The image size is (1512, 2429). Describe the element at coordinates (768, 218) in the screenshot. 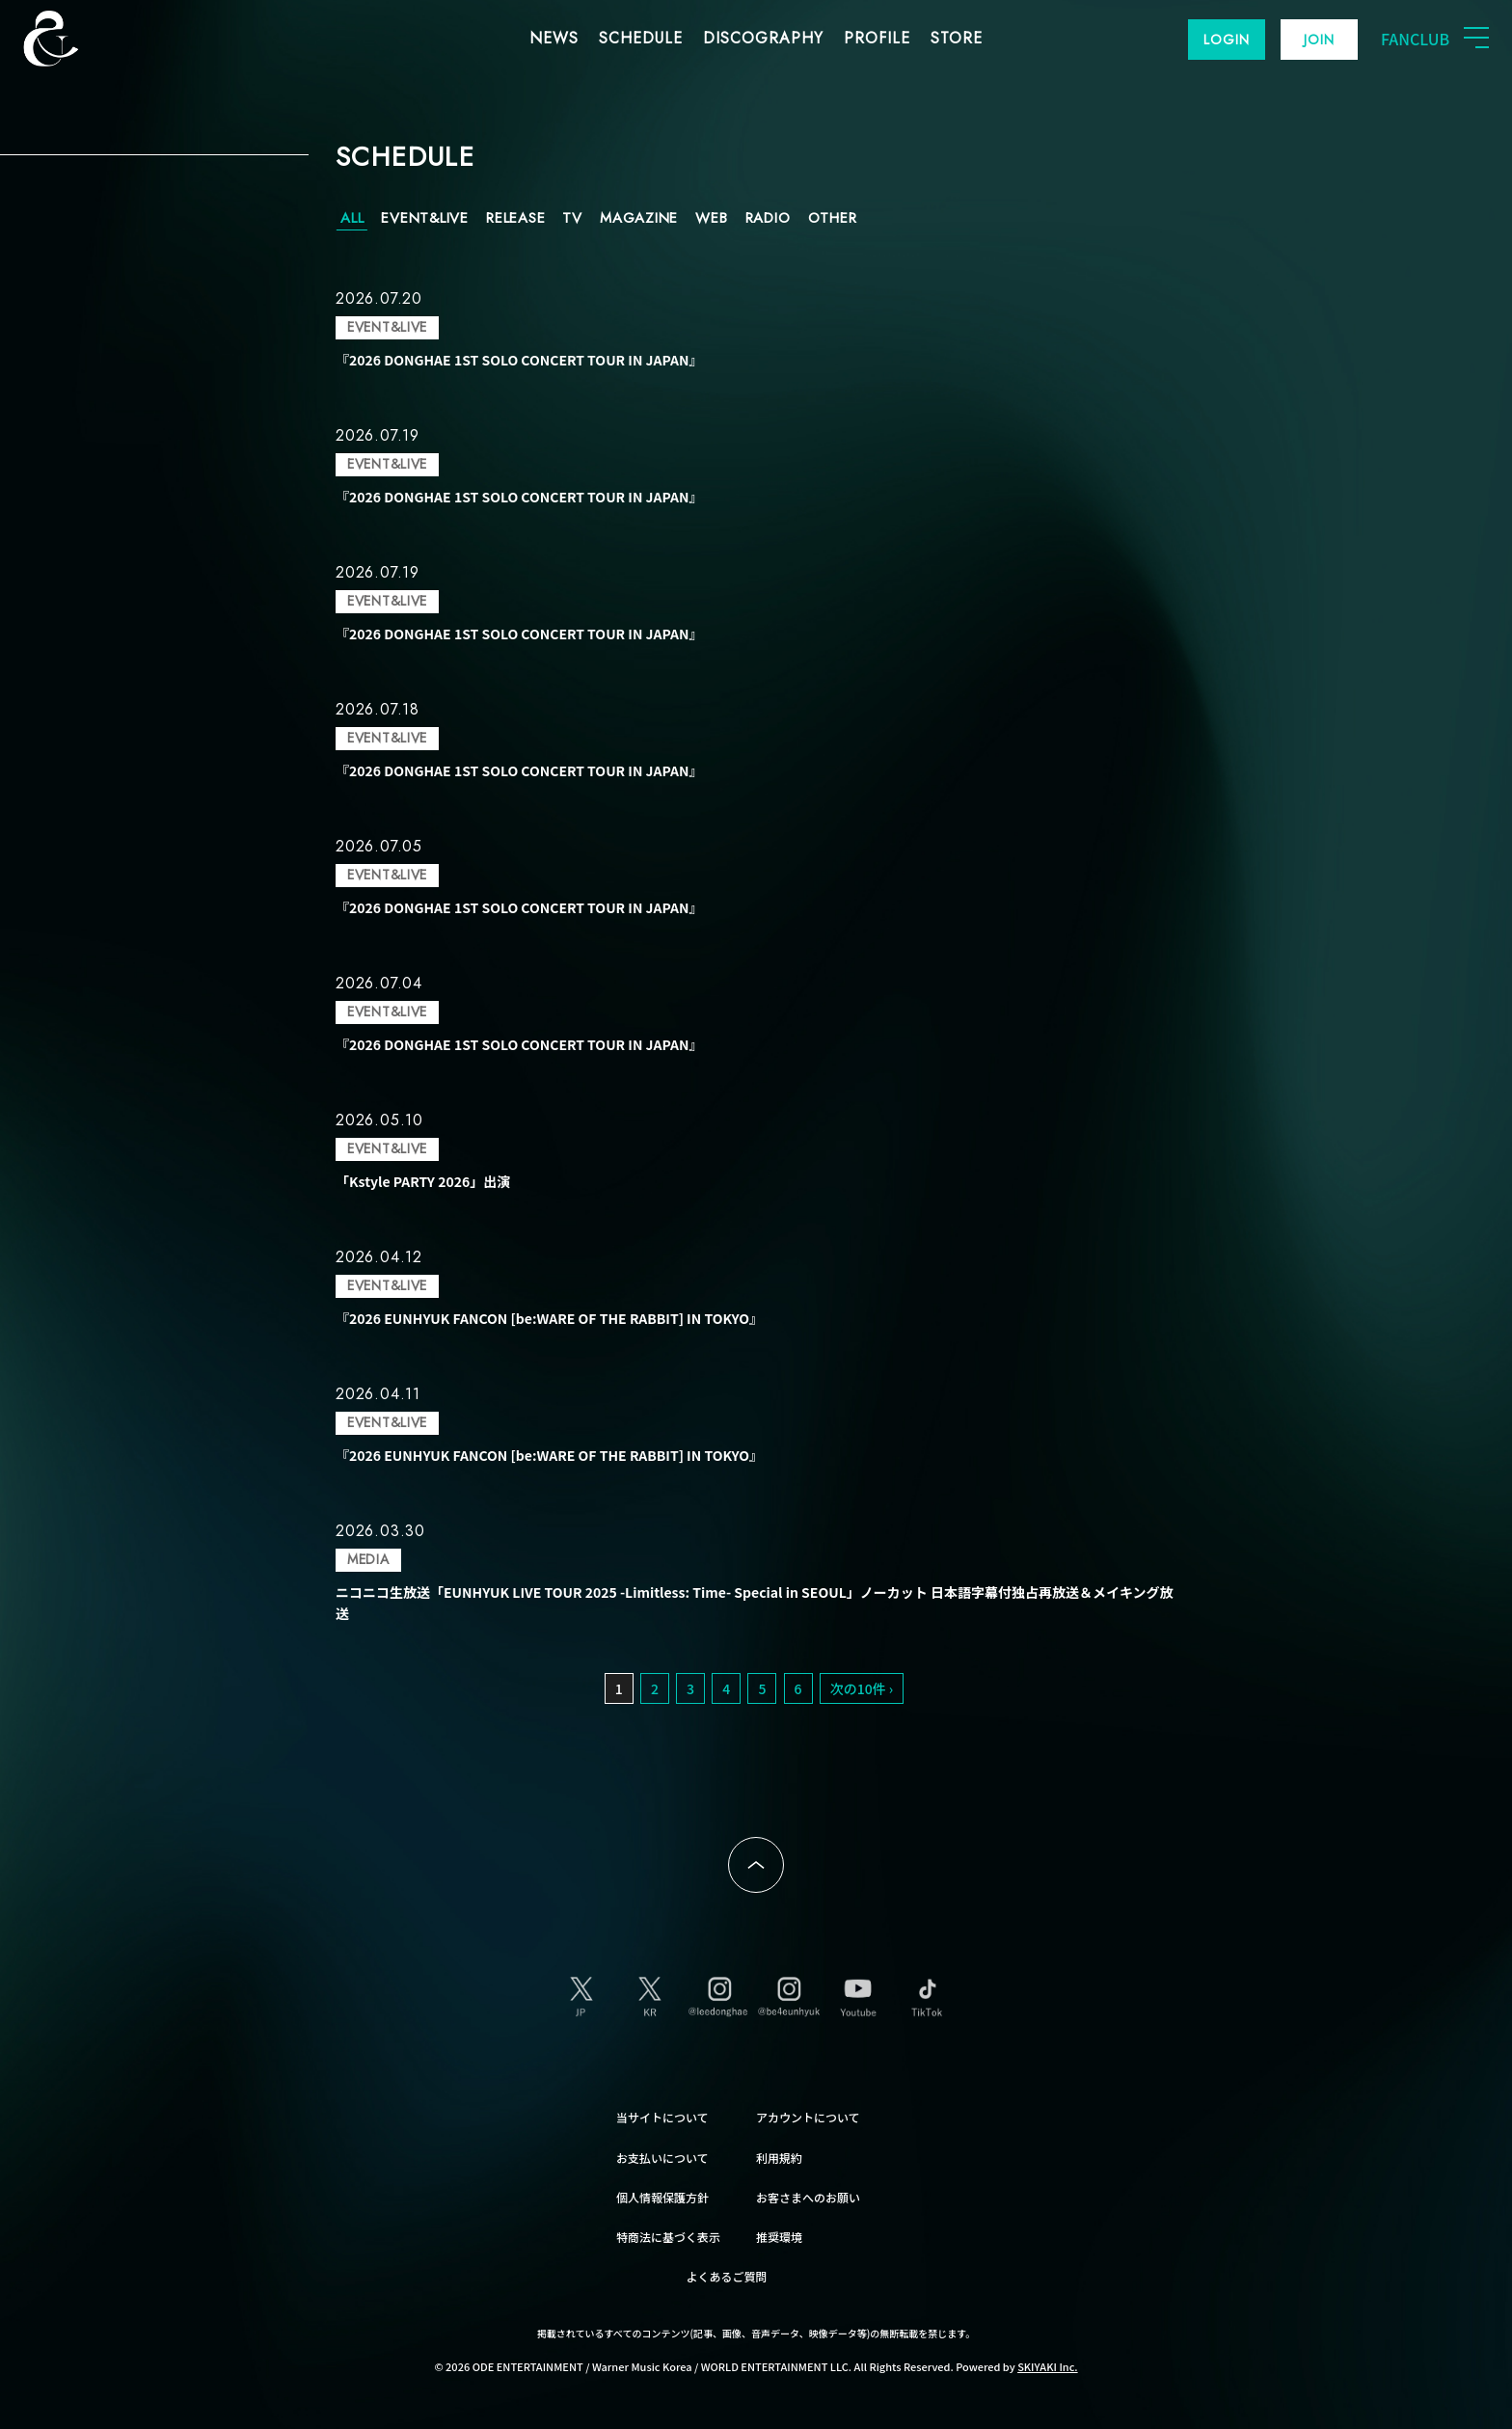

I see `RADIO` at that location.